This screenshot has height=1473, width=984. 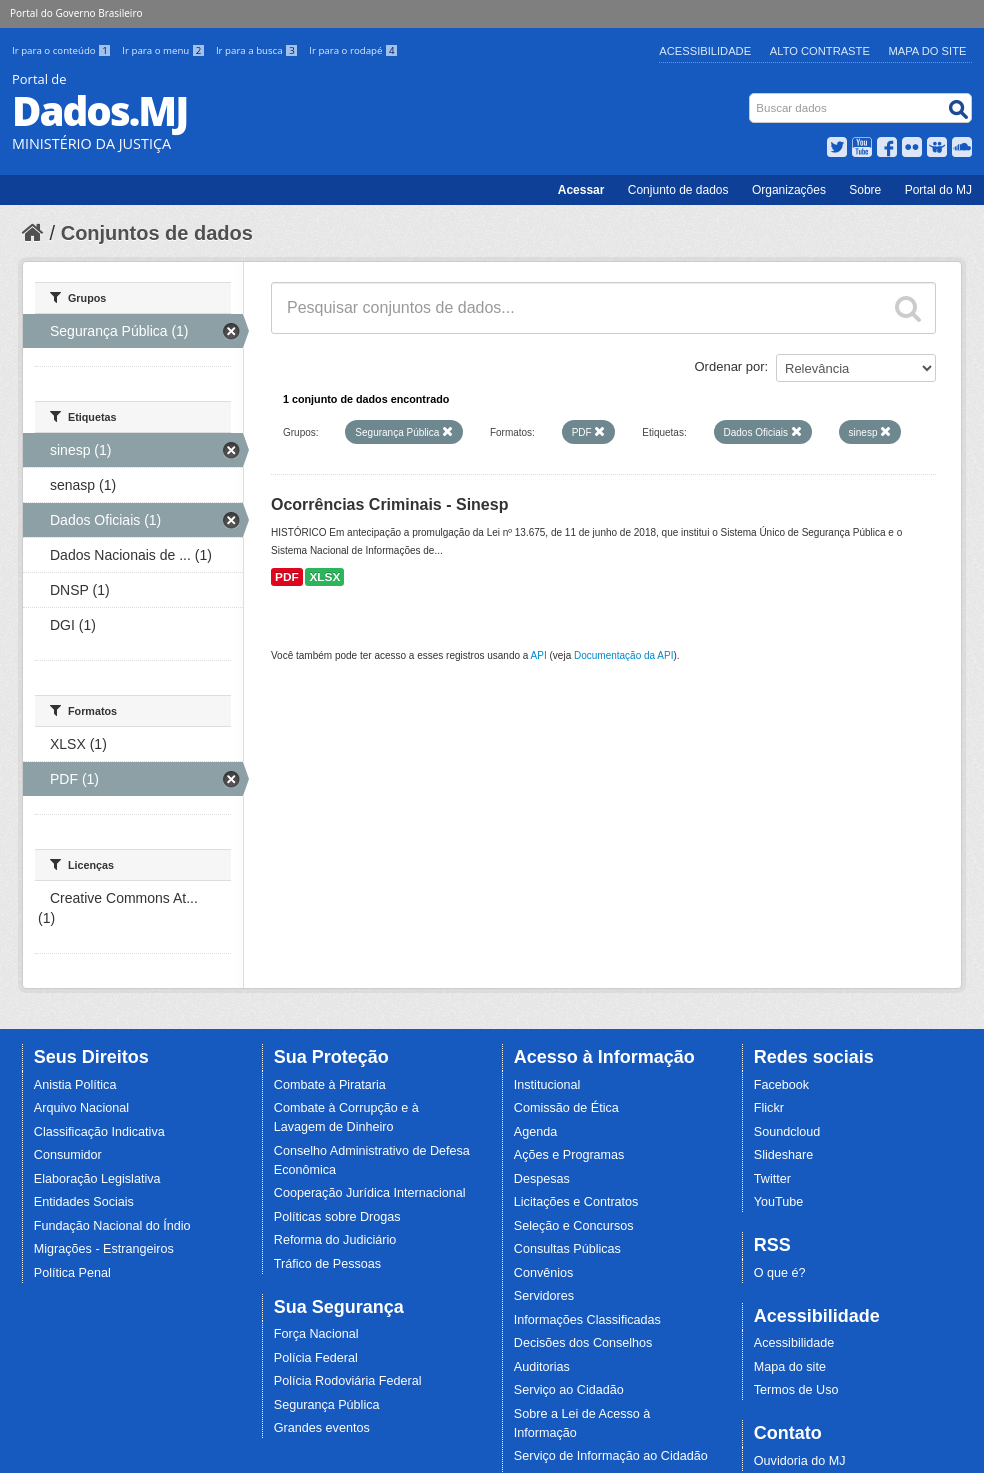 I want to click on Busca, so click(x=751, y=97).